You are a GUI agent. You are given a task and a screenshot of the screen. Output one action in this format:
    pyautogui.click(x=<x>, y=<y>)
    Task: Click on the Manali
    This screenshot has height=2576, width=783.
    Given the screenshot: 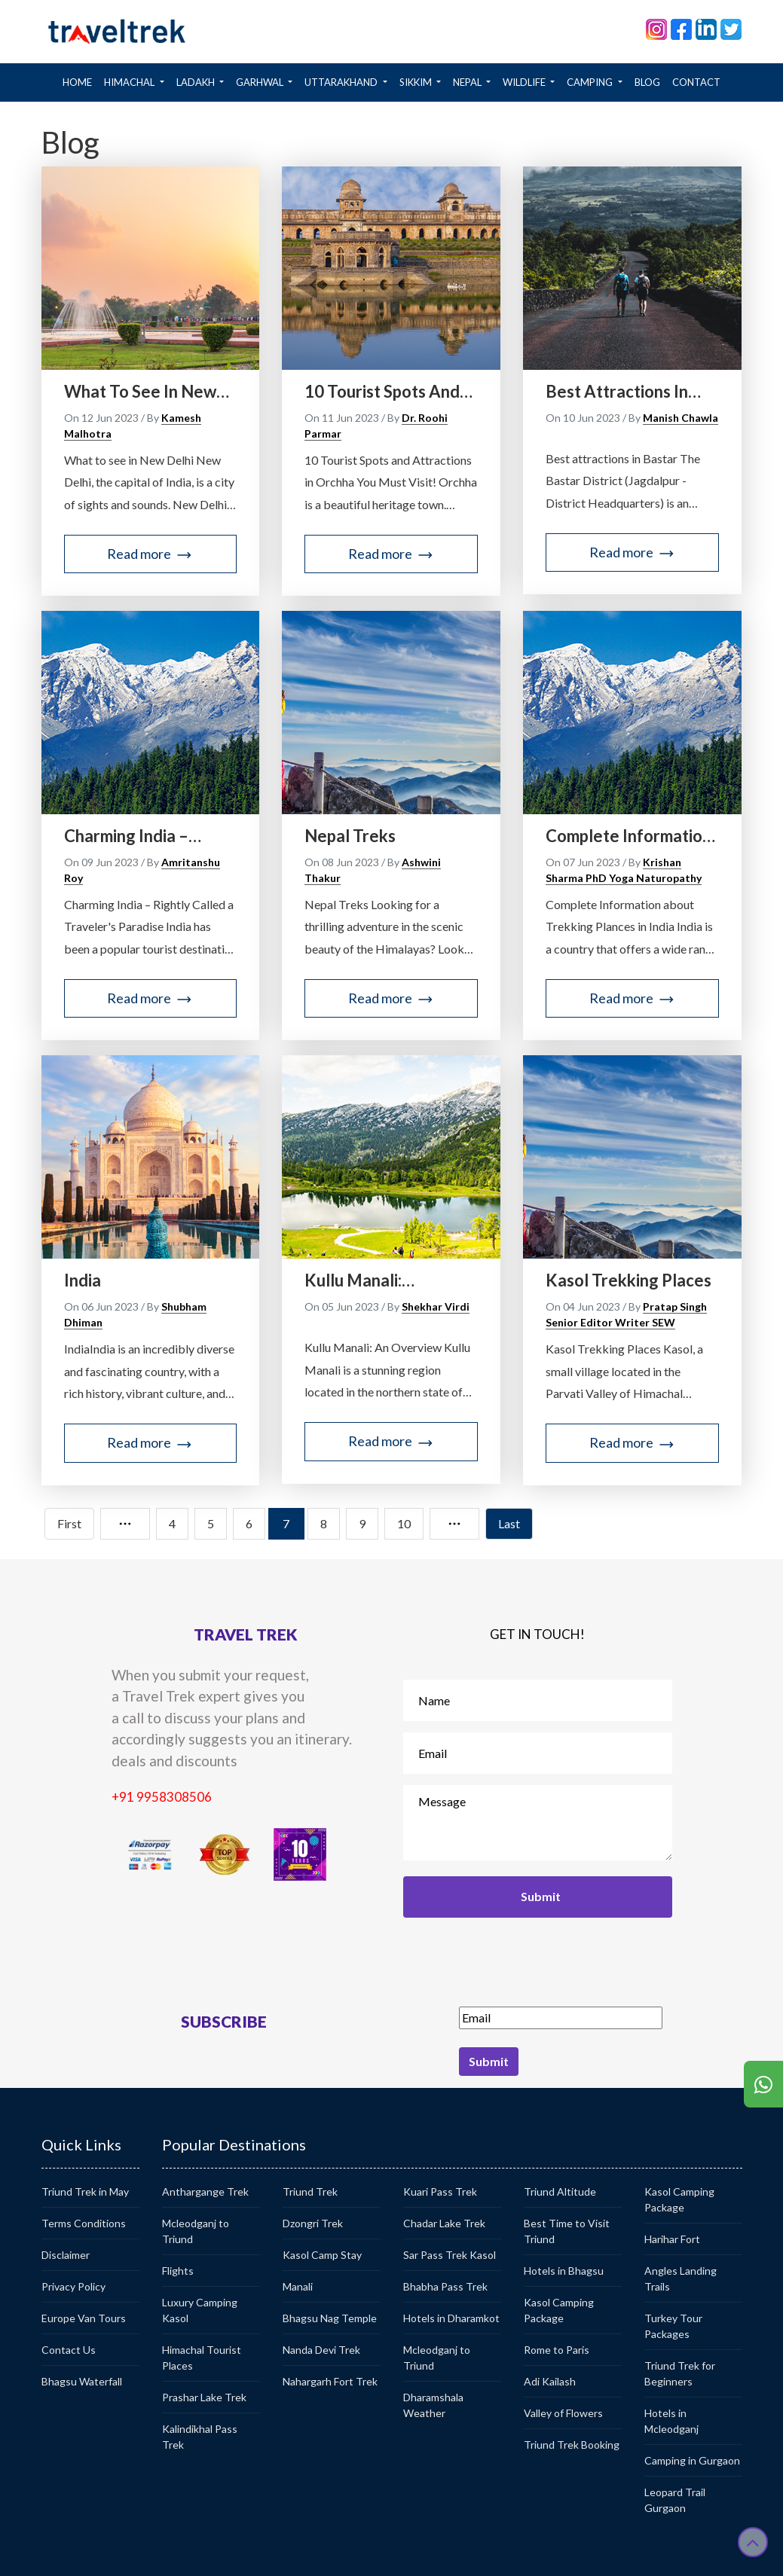 What is the action you would take?
    pyautogui.click(x=298, y=2286)
    